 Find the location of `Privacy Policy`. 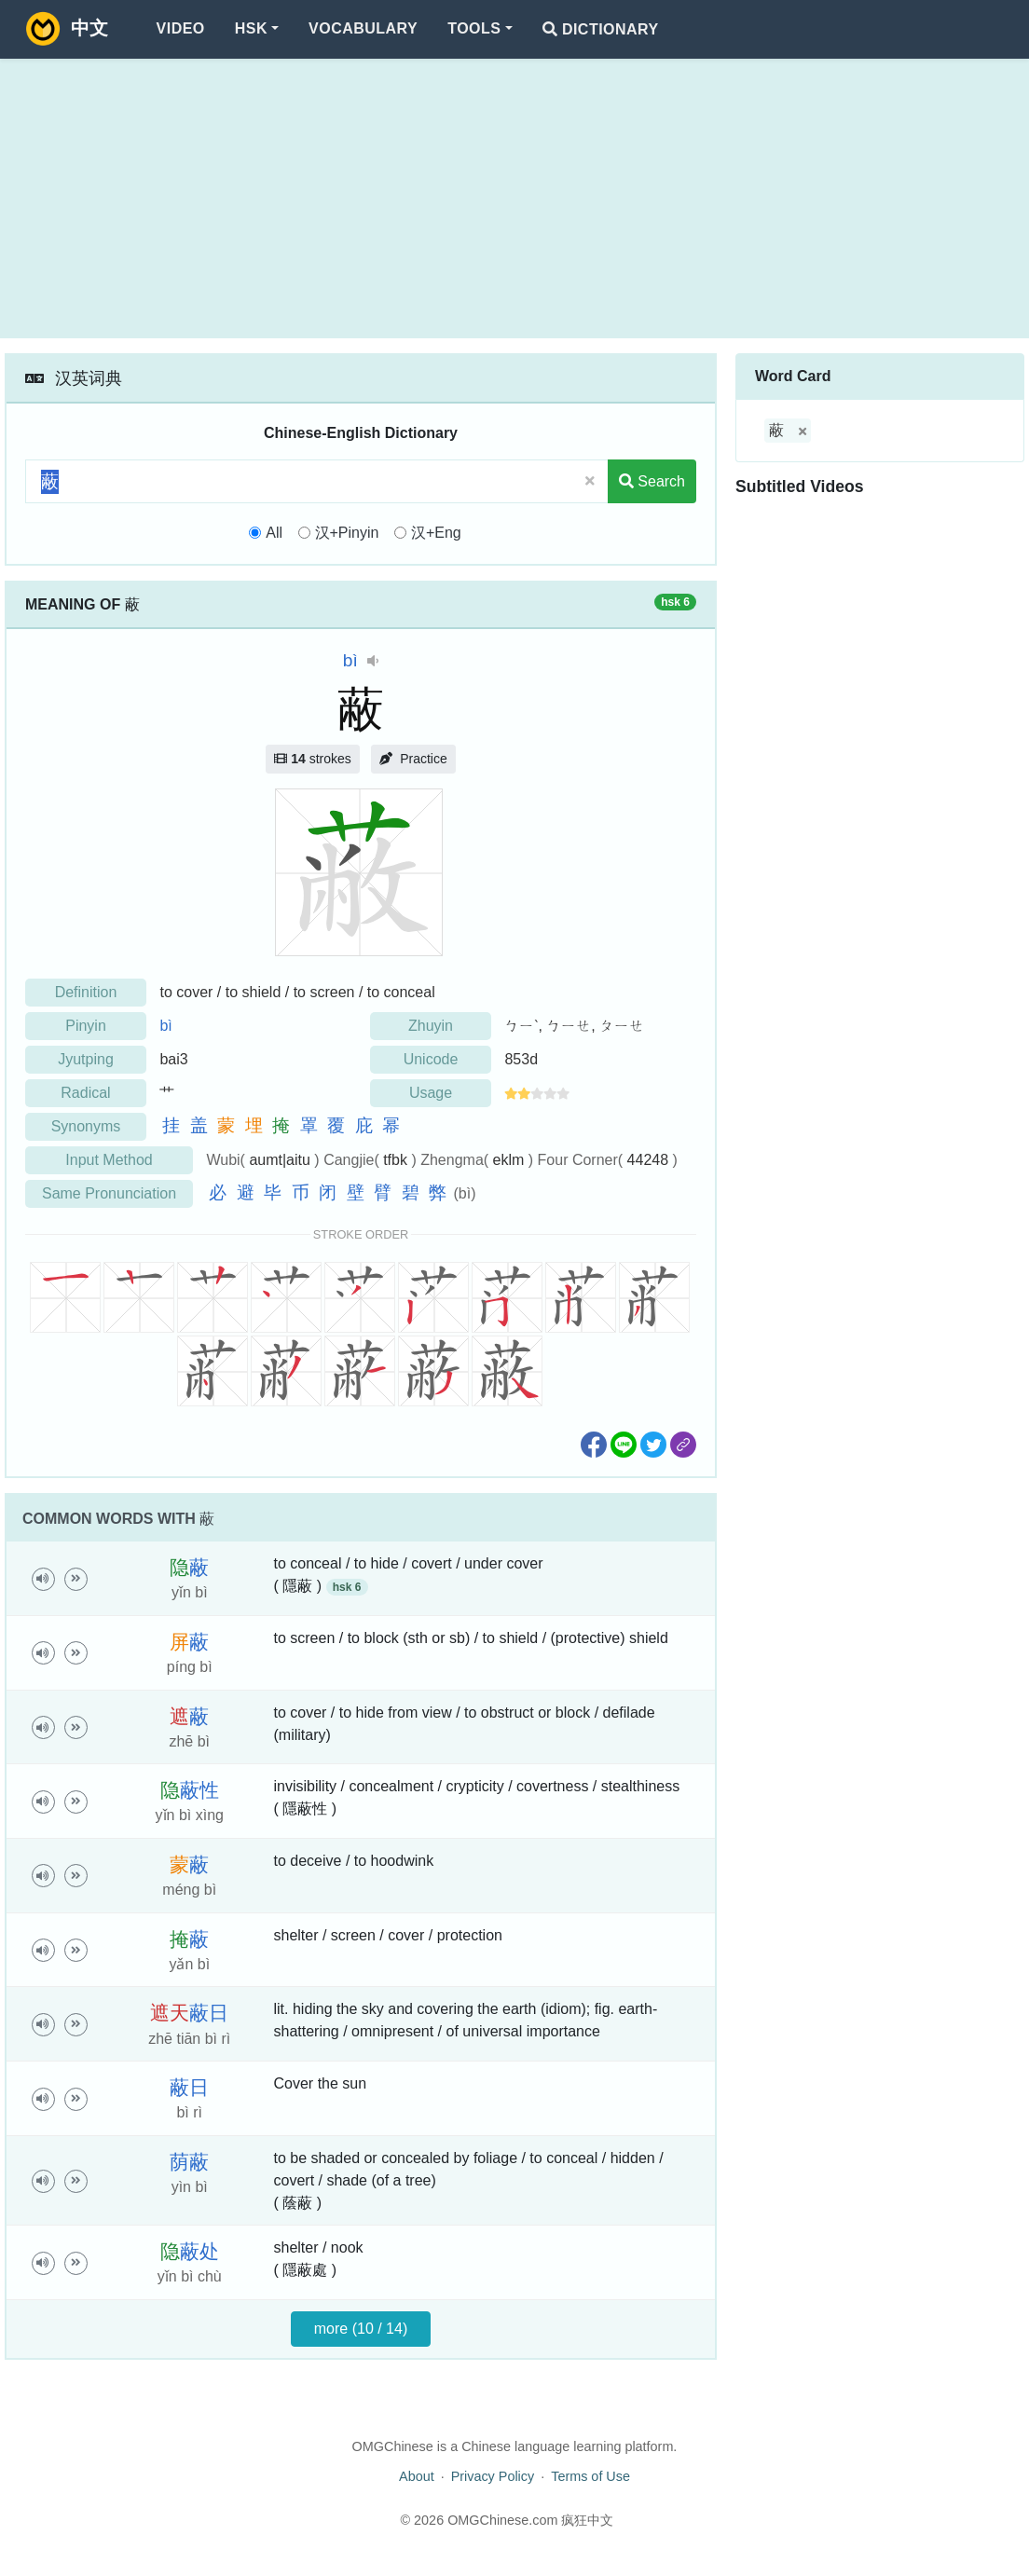

Privacy Policy is located at coordinates (493, 2476).